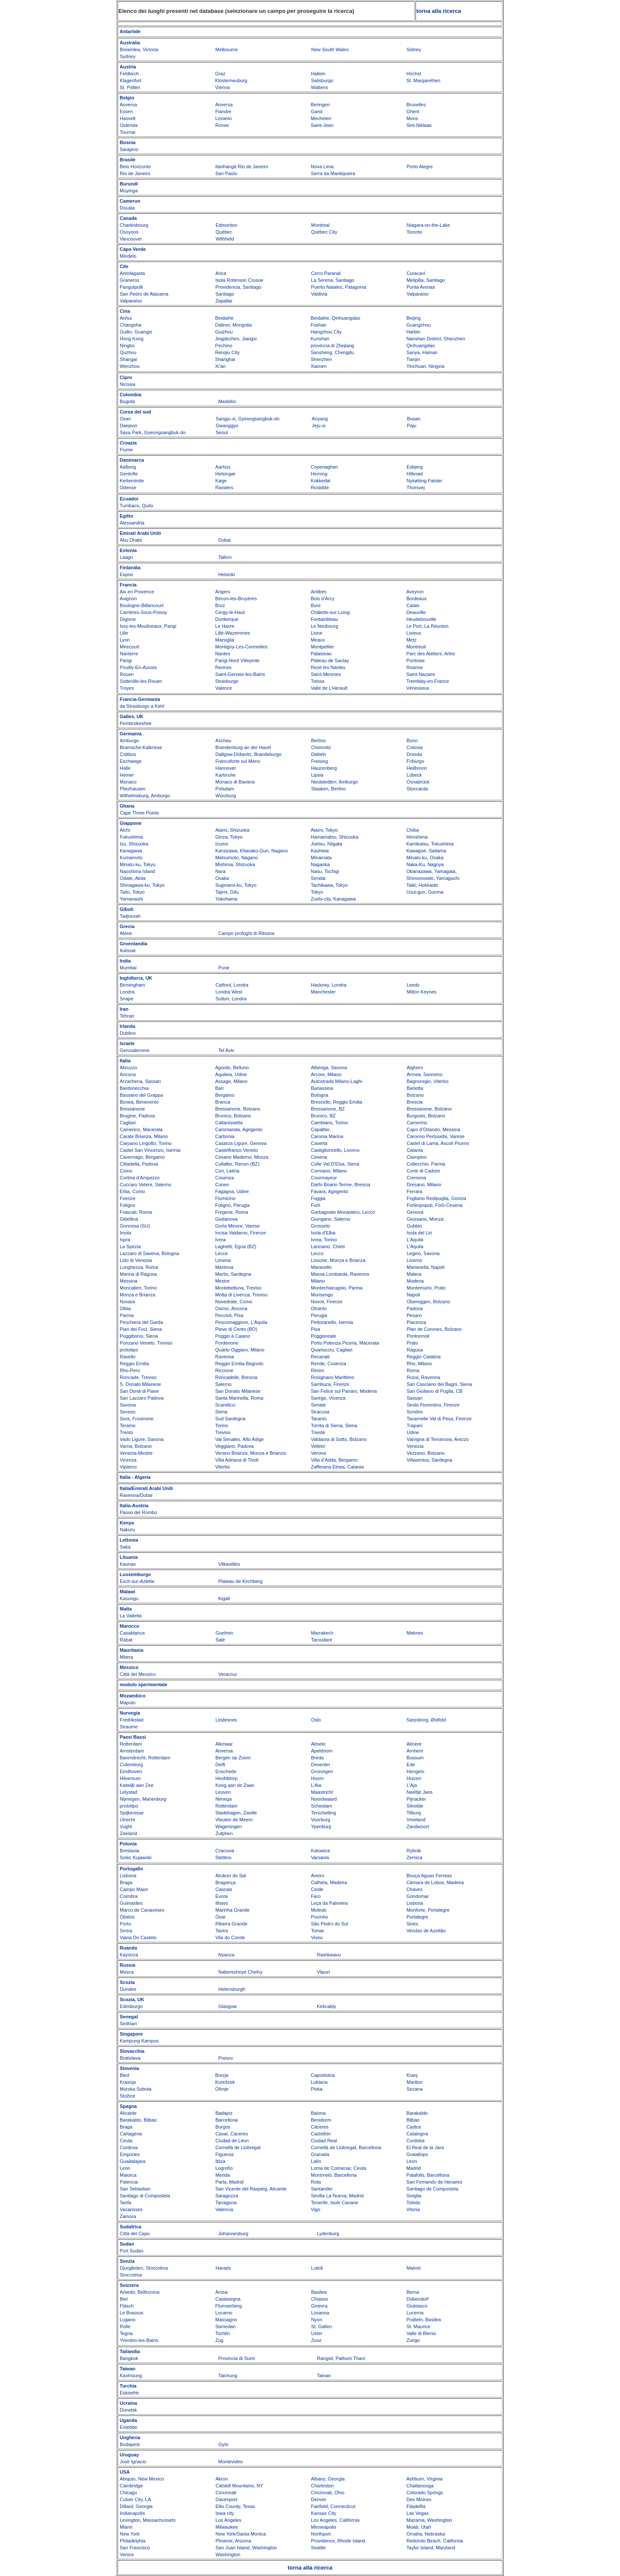  I want to click on Redondo Beach, California, so click(434, 2540).